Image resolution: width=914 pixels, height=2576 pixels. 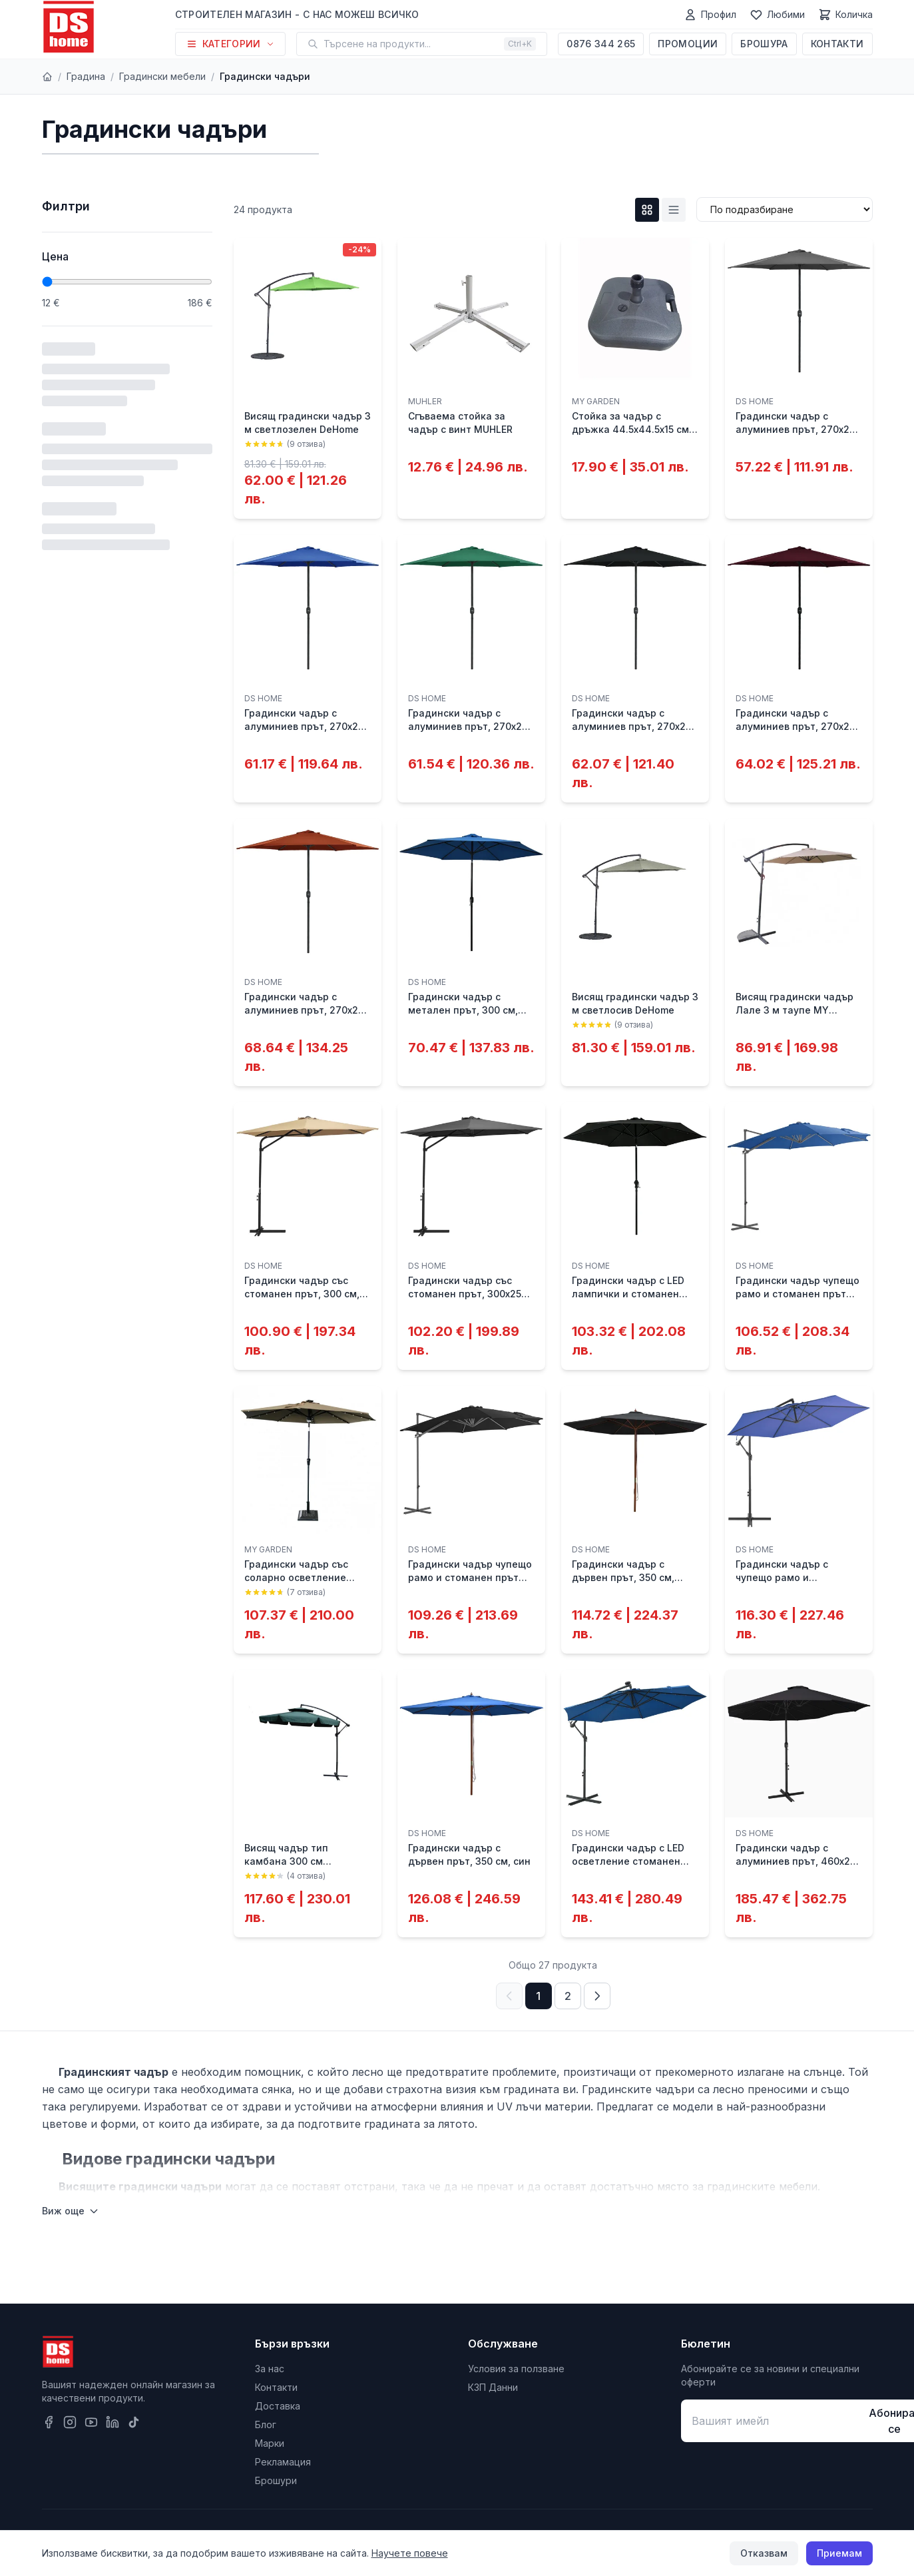 What do you see at coordinates (409, 2553) in the screenshot?
I see `Научете повече` at bounding box center [409, 2553].